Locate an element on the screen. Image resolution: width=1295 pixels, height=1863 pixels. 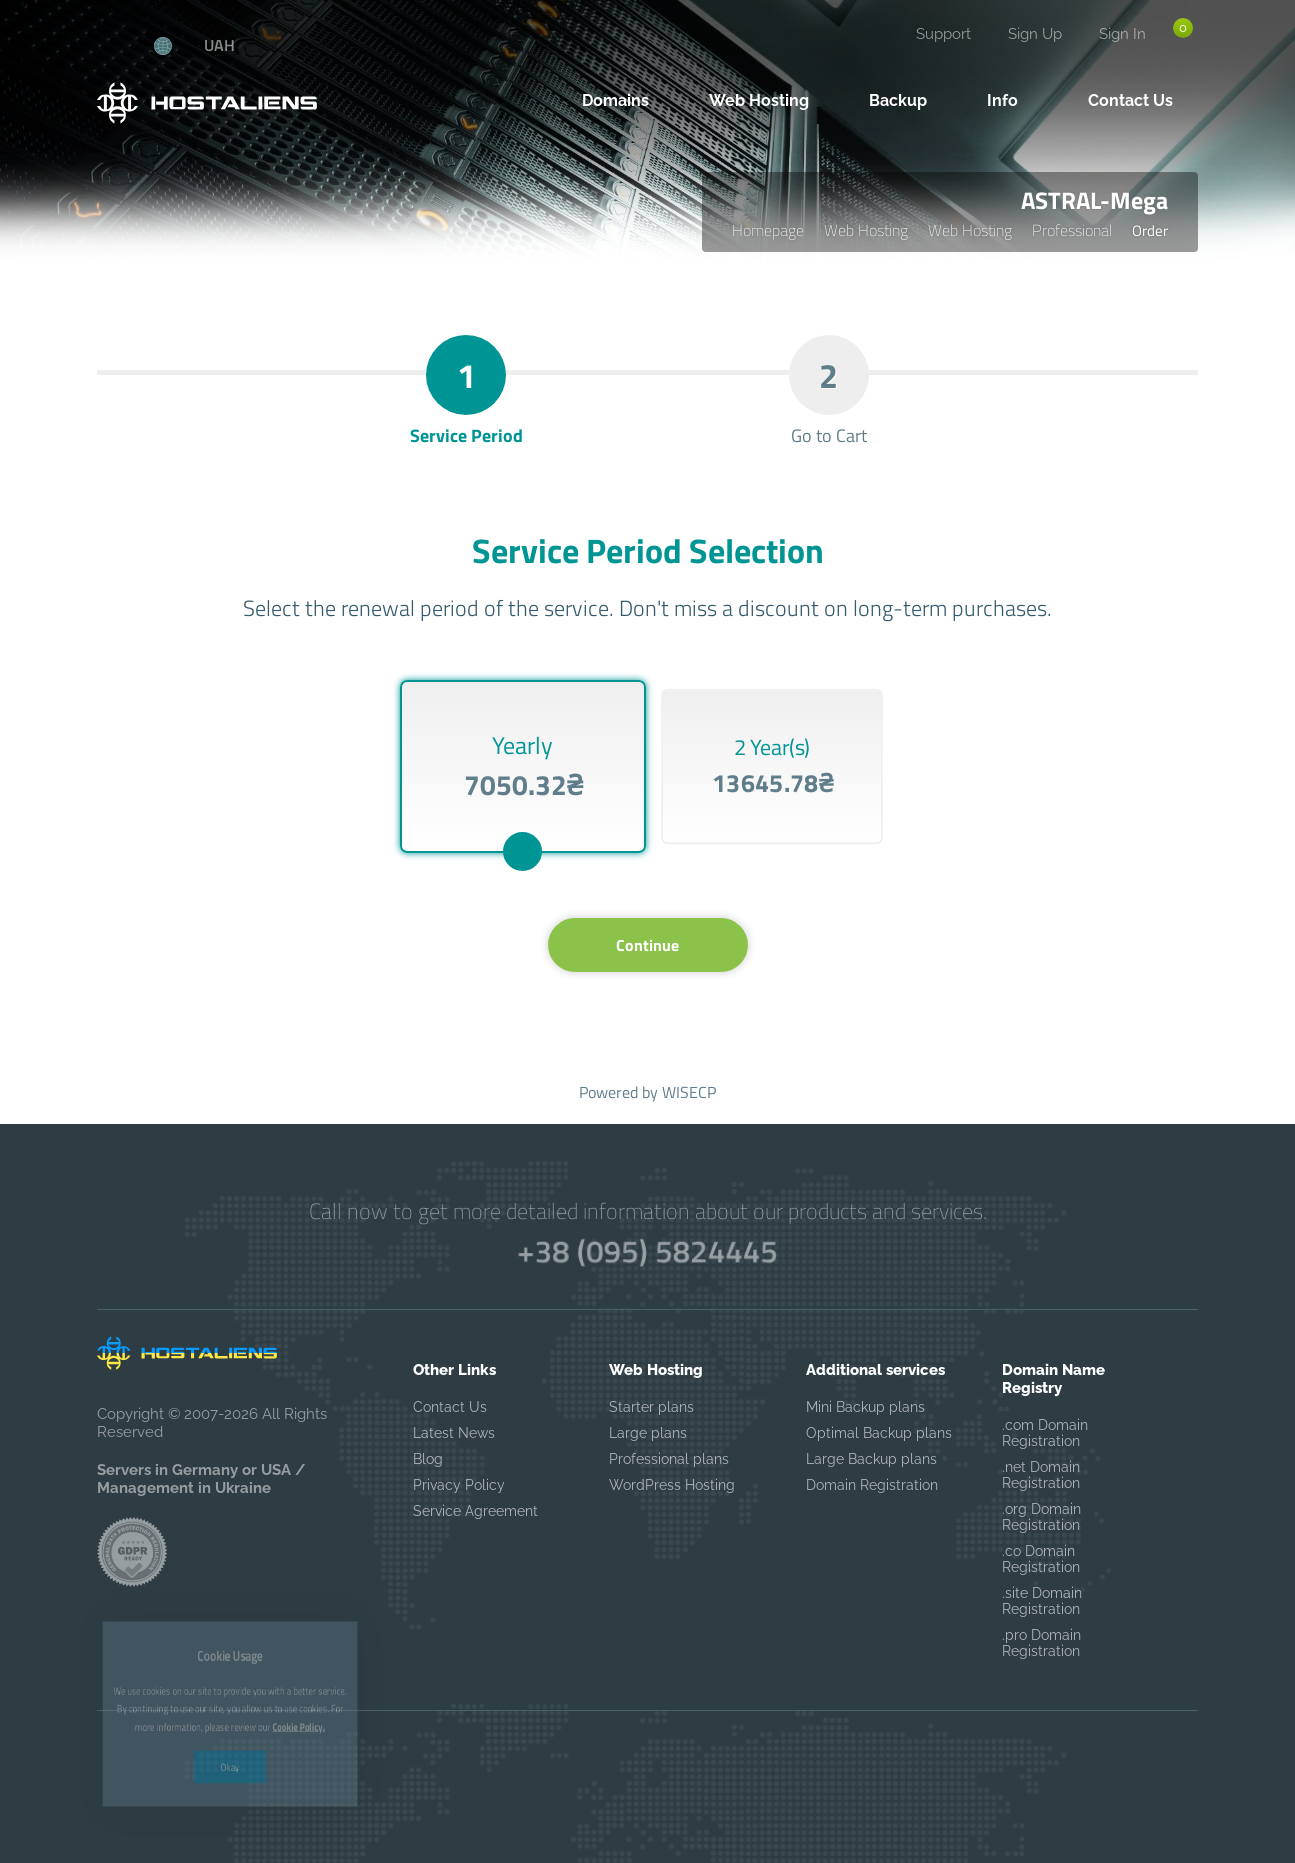
Contact Us is located at coordinates (450, 1407).